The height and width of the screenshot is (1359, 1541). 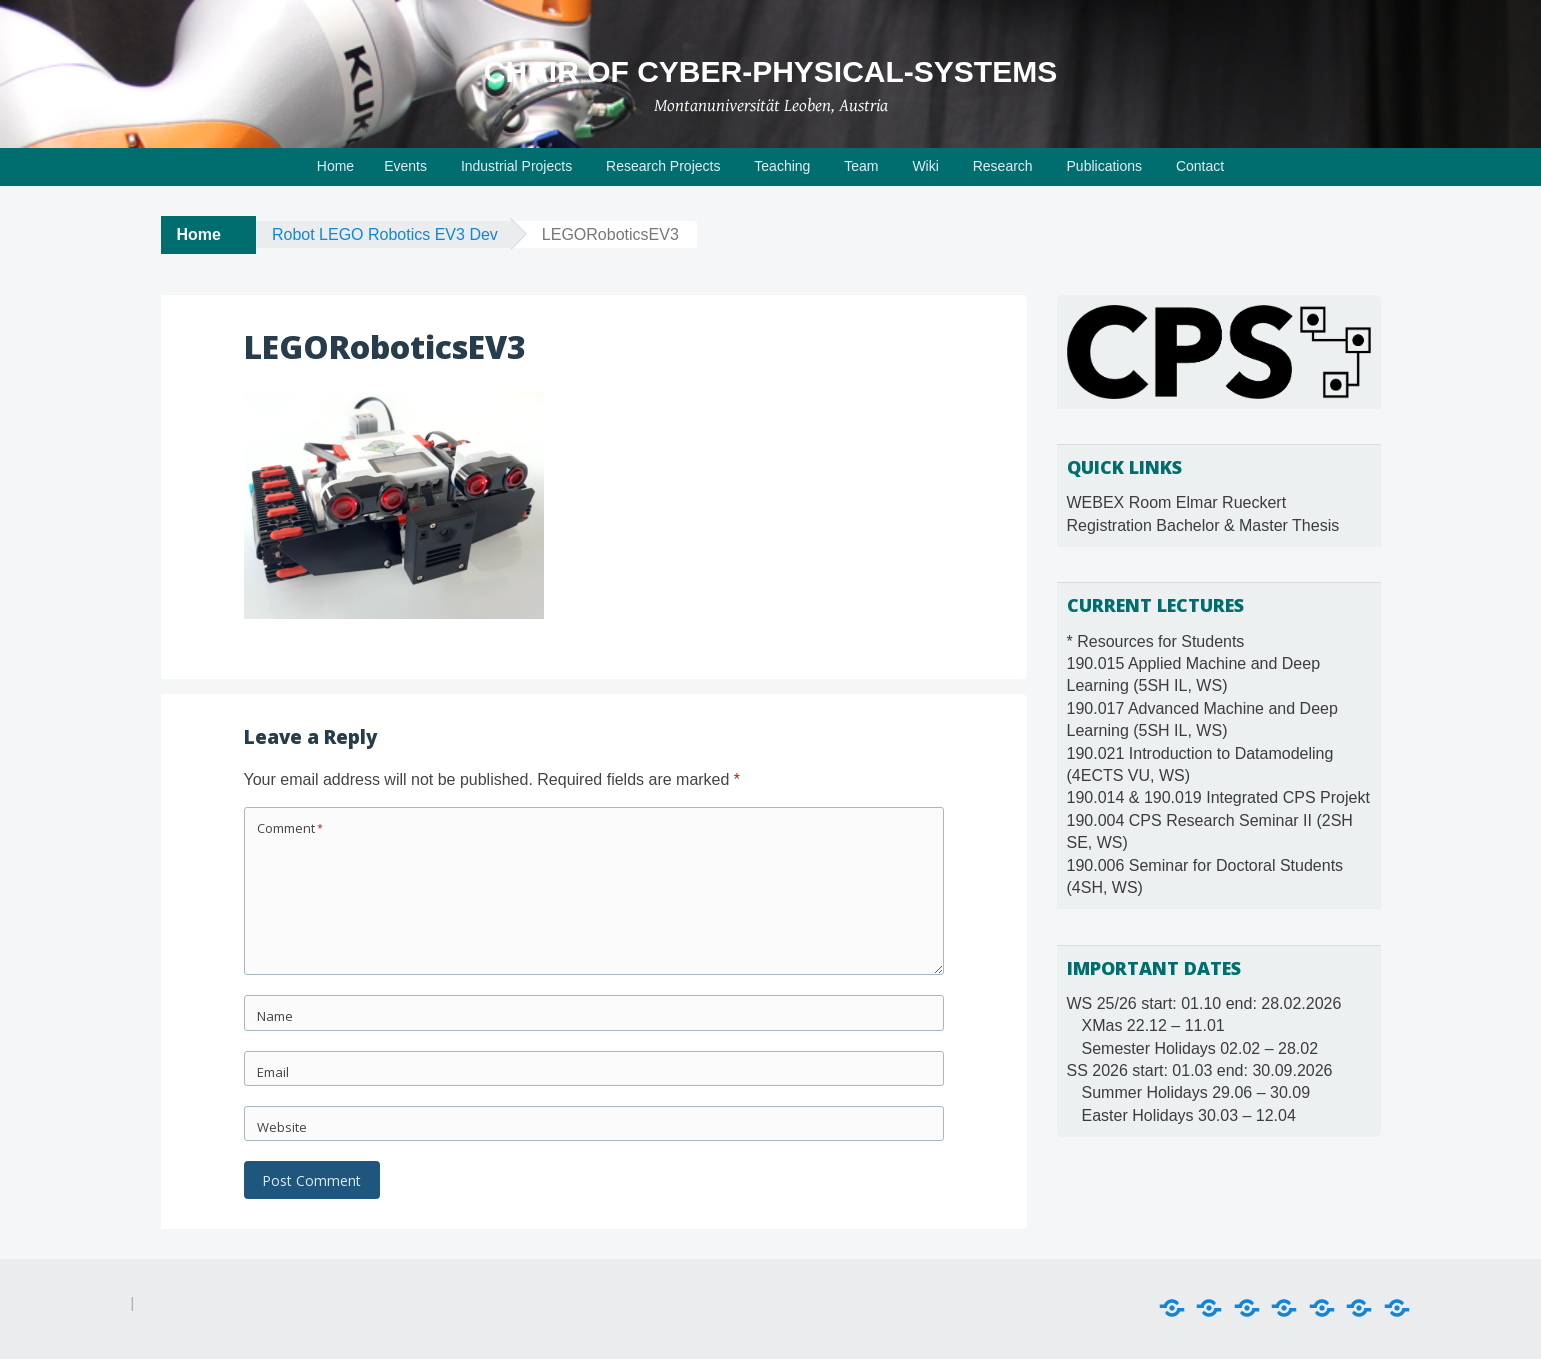 I want to click on Industrial Projects, so click(x=516, y=166).